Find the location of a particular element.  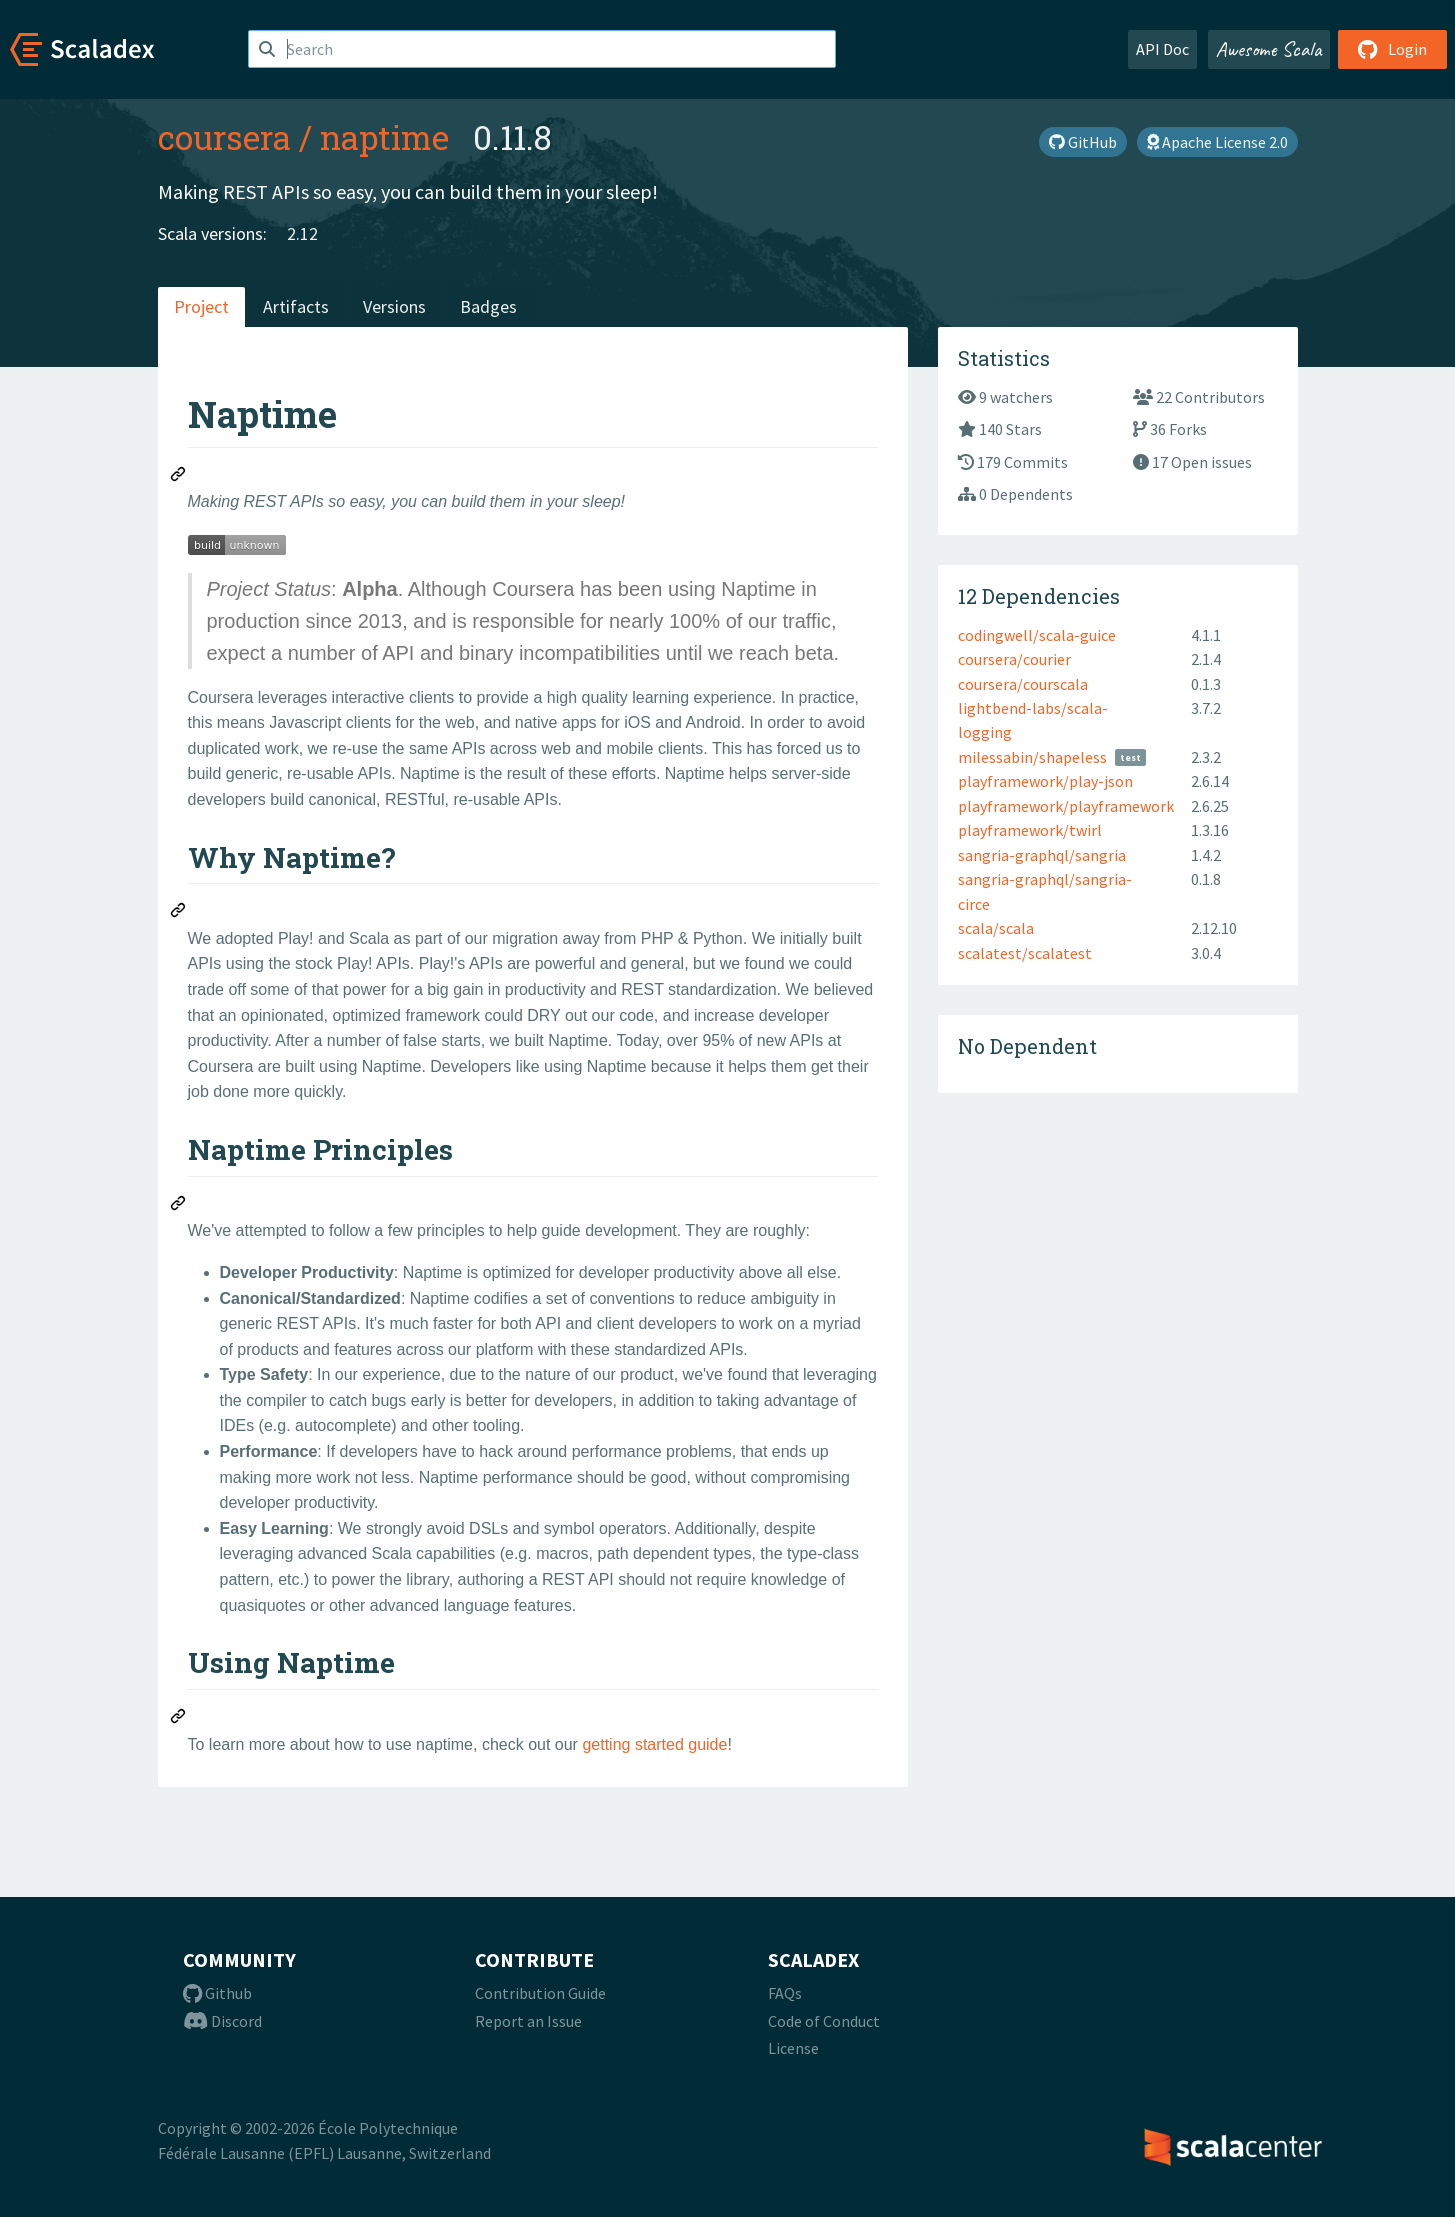

Artifacts is located at coordinates (296, 306).